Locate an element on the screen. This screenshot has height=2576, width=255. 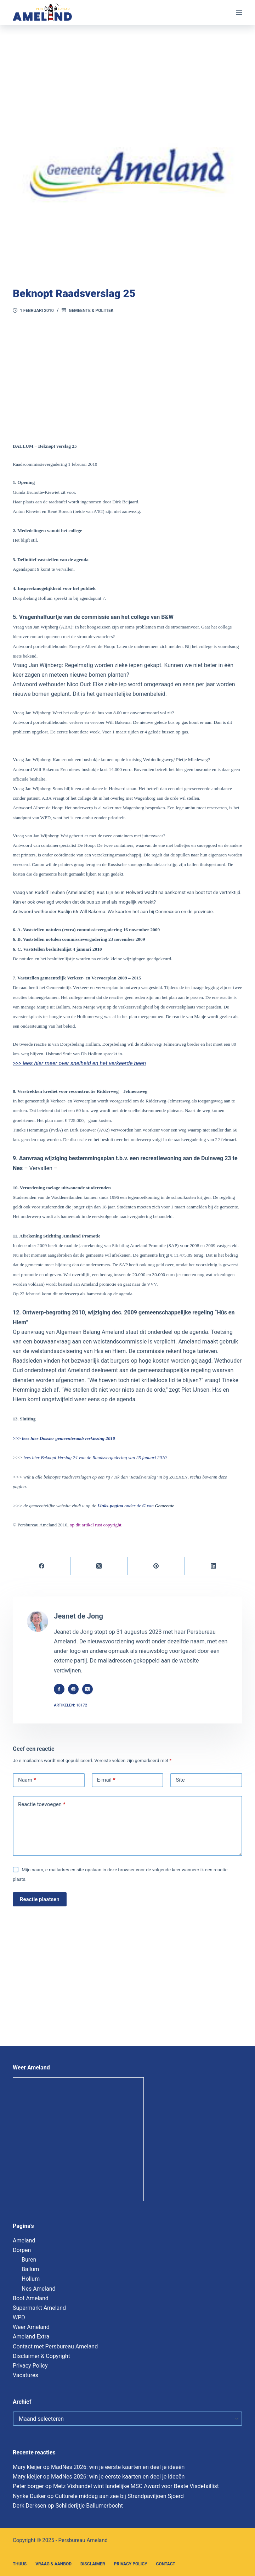
MadNes 2026: win je eerste kaarten en deel je ideeën is located at coordinates (118, 2467).